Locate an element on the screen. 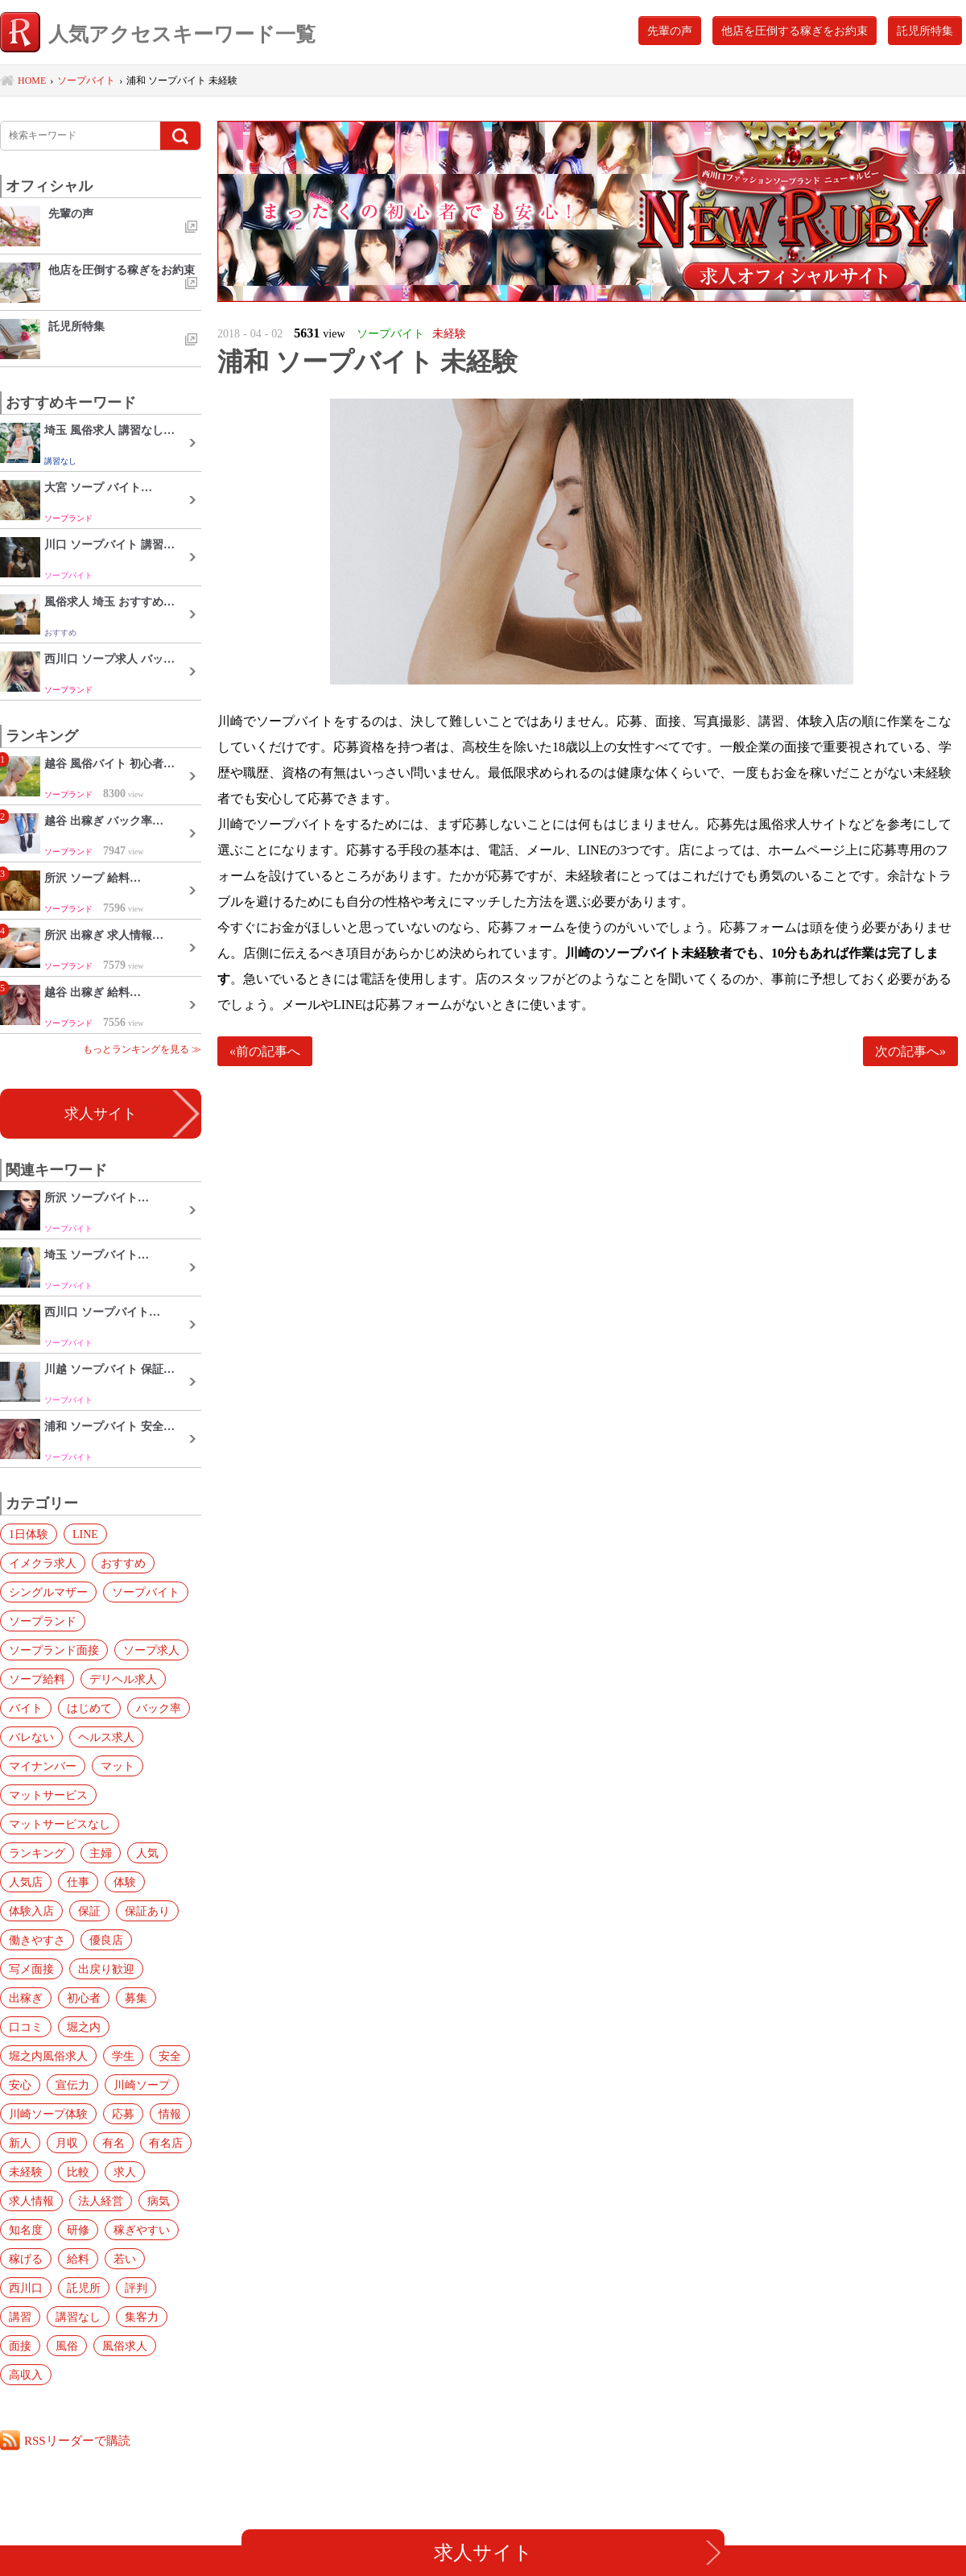 The height and width of the screenshot is (2576, 966). 学生 is located at coordinates (123, 2055).